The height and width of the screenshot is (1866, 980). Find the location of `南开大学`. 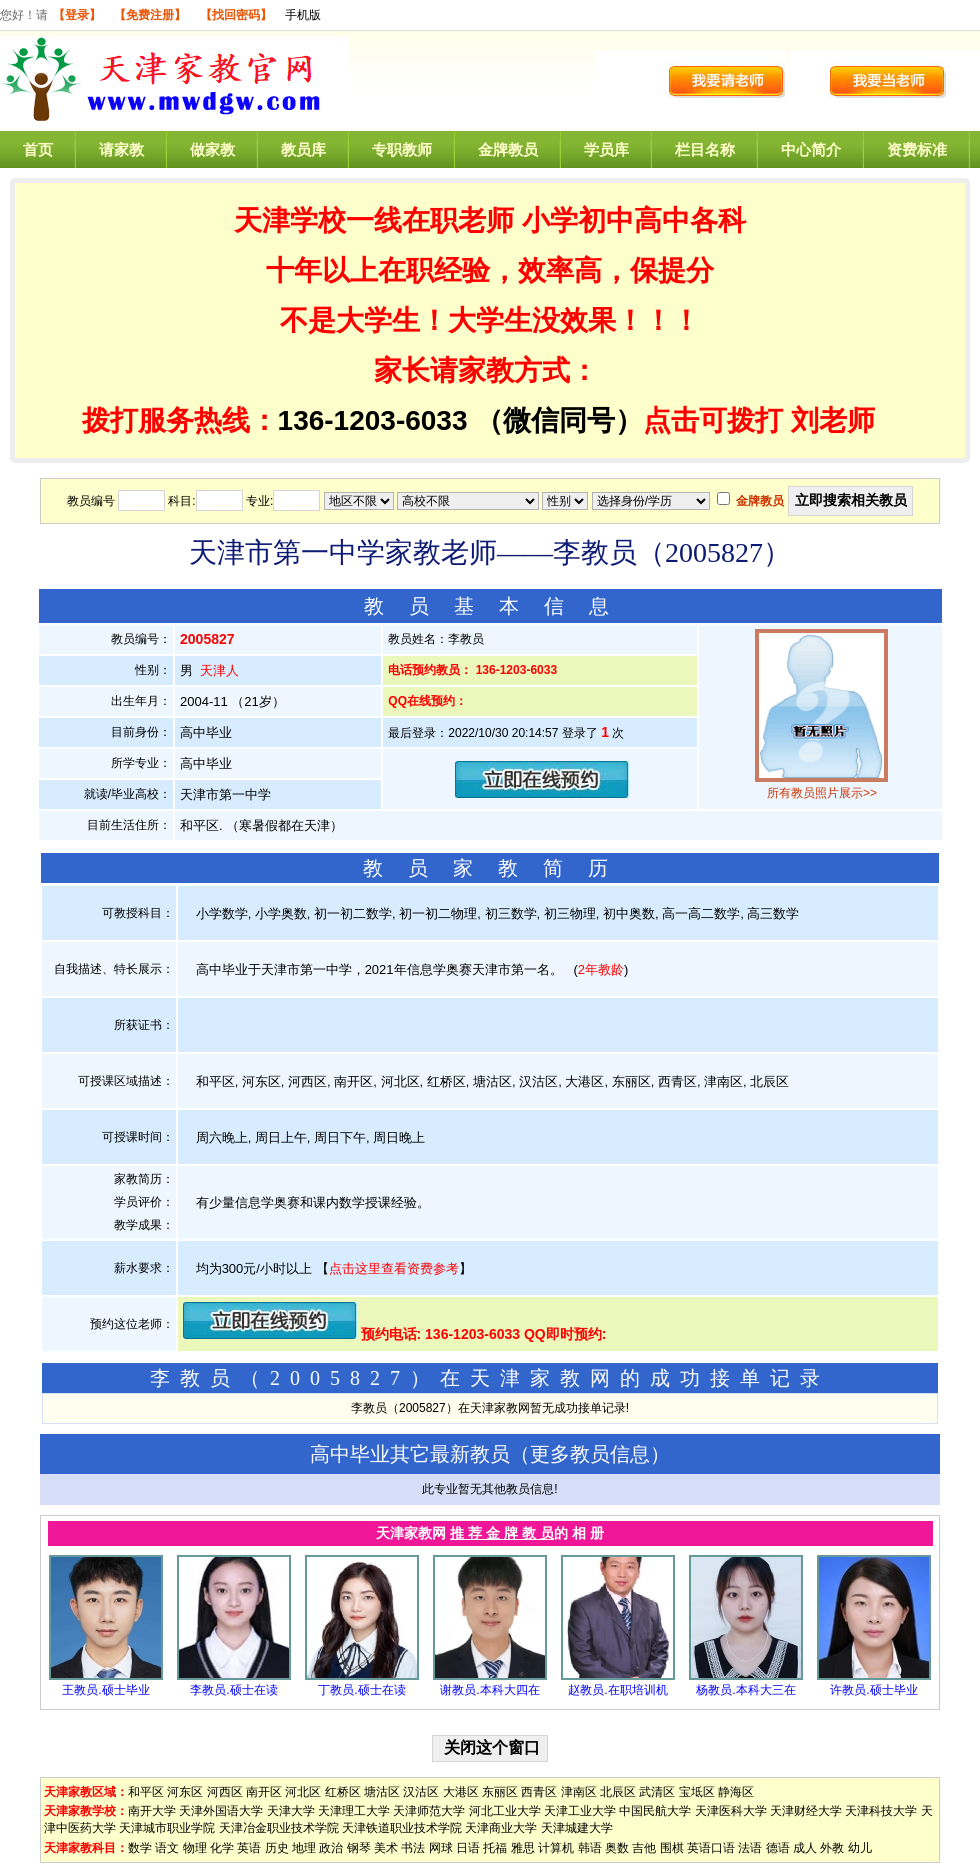

南开大学 is located at coordinates (152, 1811).